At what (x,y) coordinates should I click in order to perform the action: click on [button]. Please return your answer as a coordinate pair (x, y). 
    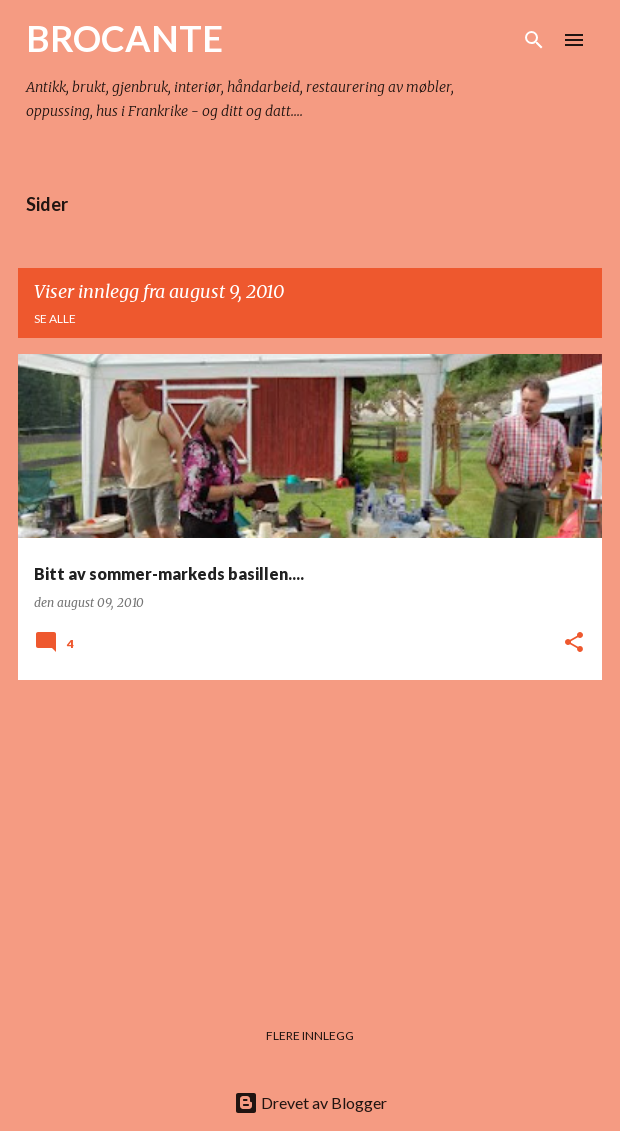
    Looking at the image, I should click on (574, 643).